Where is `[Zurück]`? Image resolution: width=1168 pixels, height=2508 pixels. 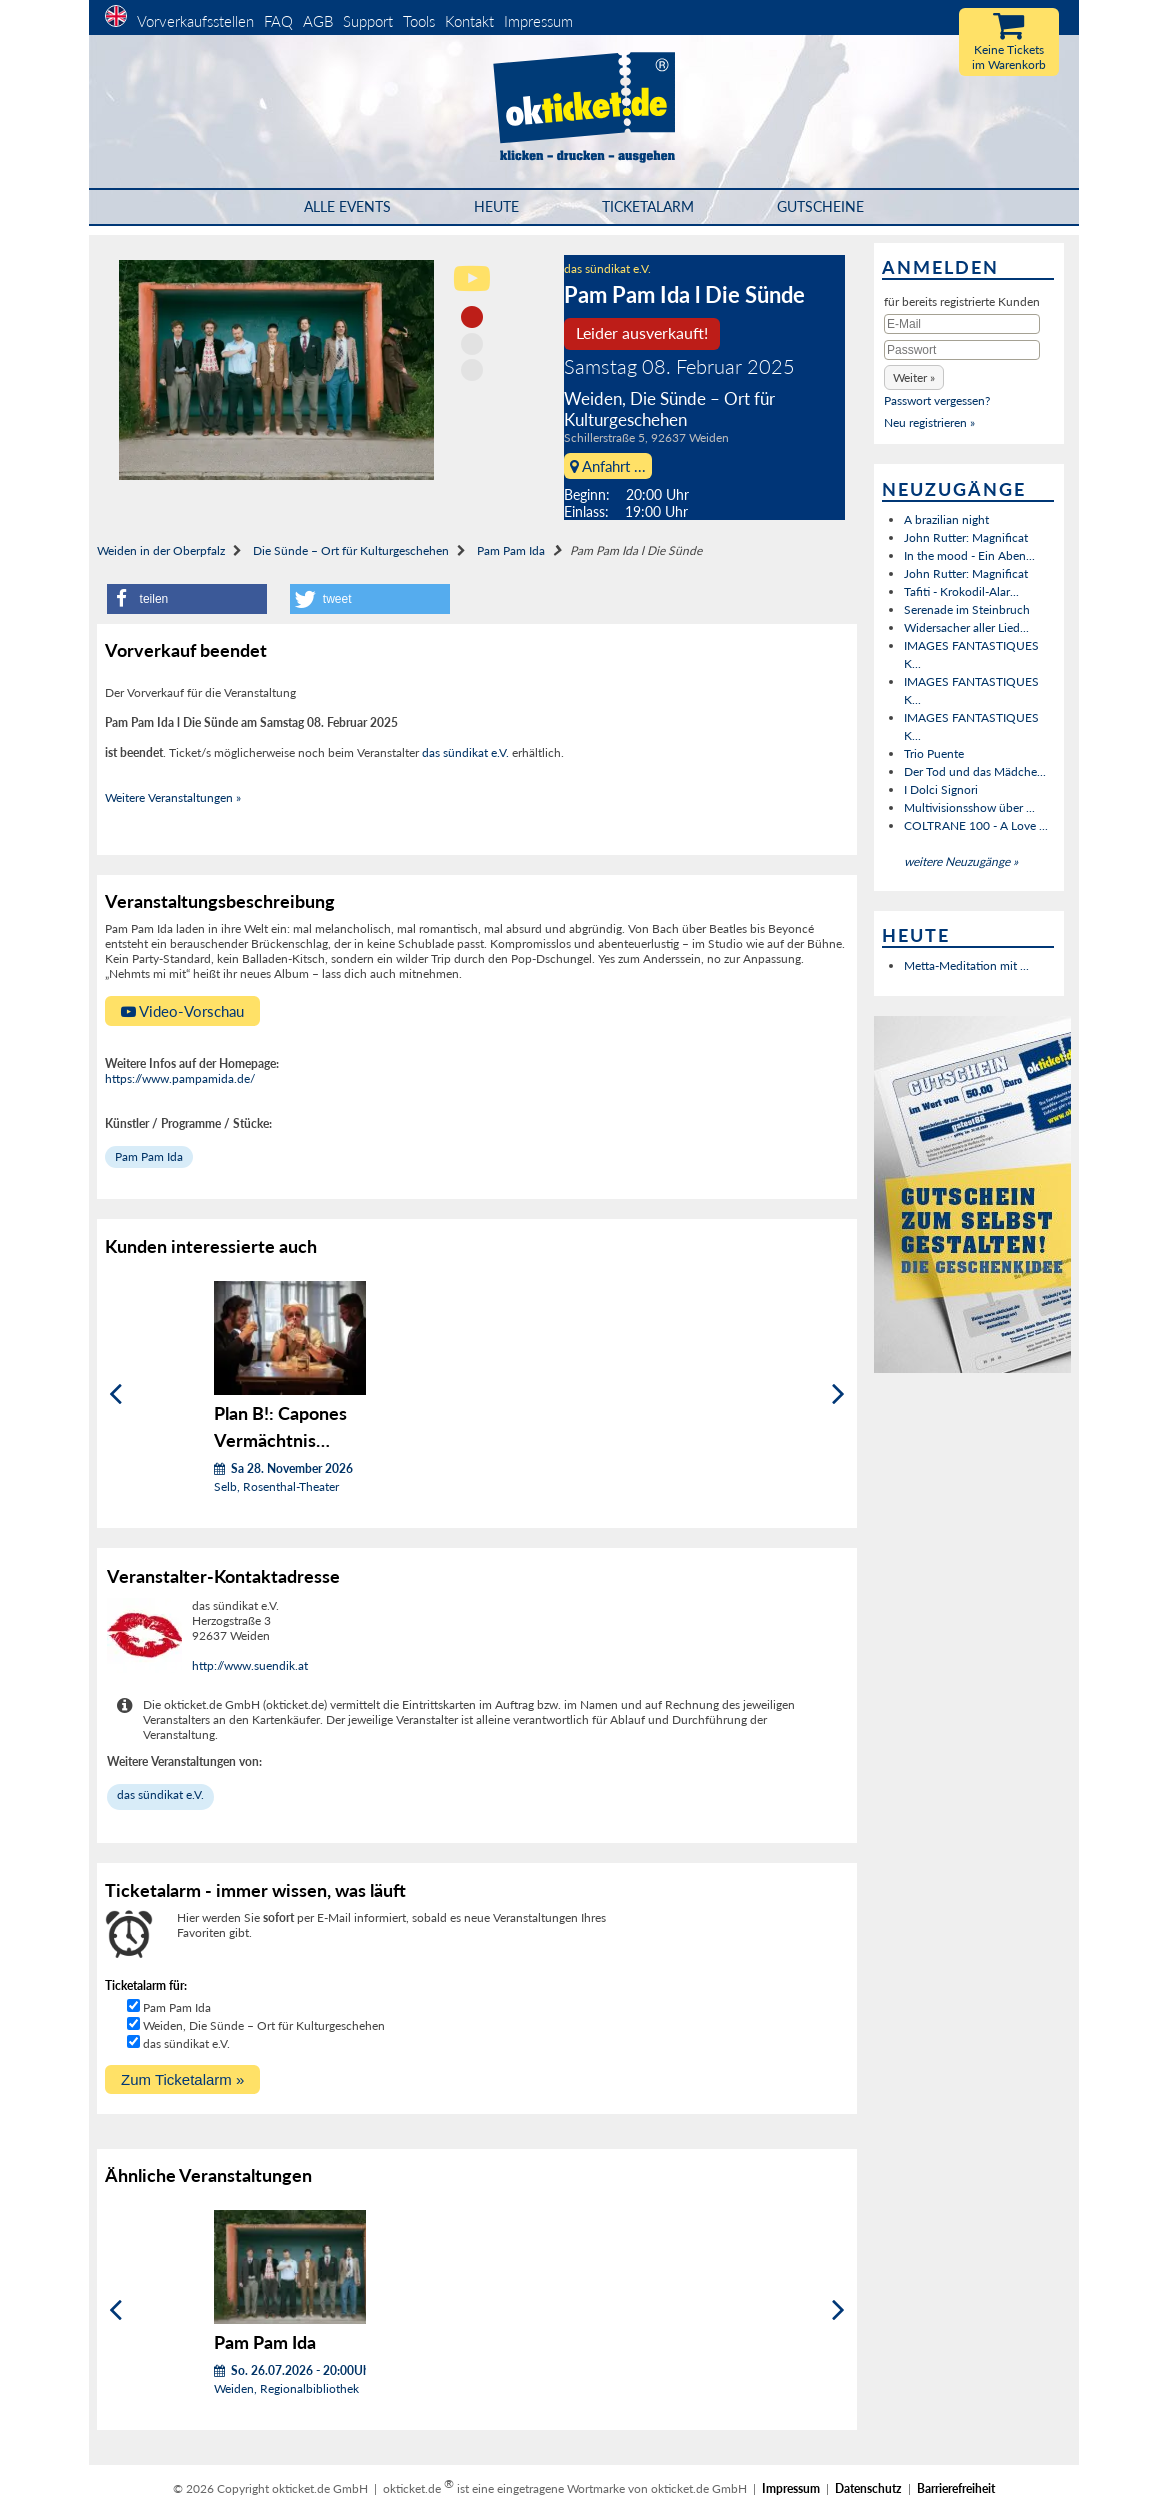
[Zurück] is located at coordinates (115, 1394).